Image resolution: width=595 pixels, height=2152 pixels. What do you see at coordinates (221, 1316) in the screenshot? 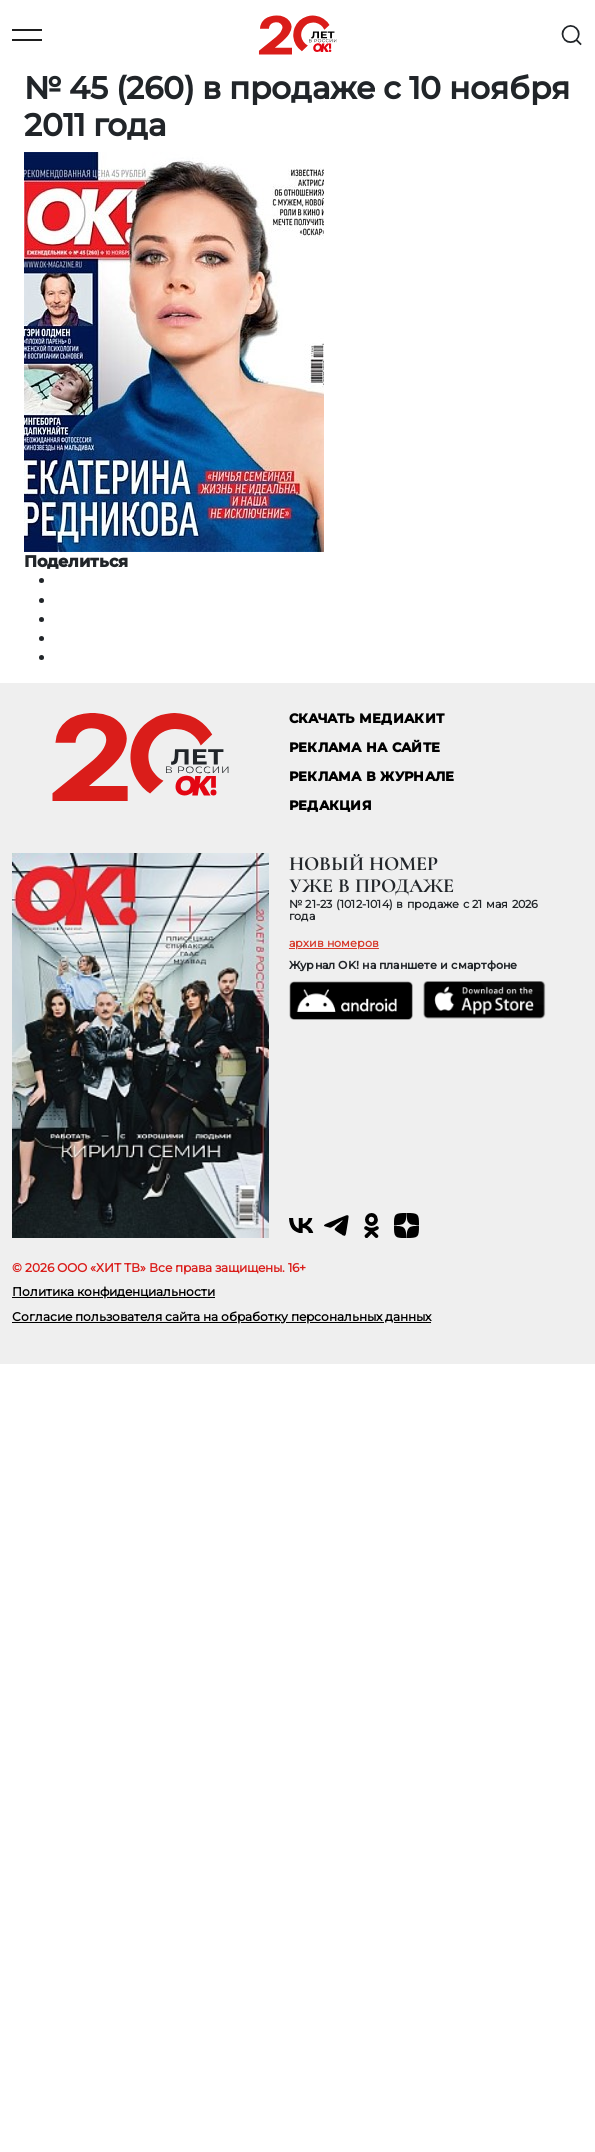
I see `Согласие пользователя сайта на обработку персональных данных` at bounding box center [221, 1316].